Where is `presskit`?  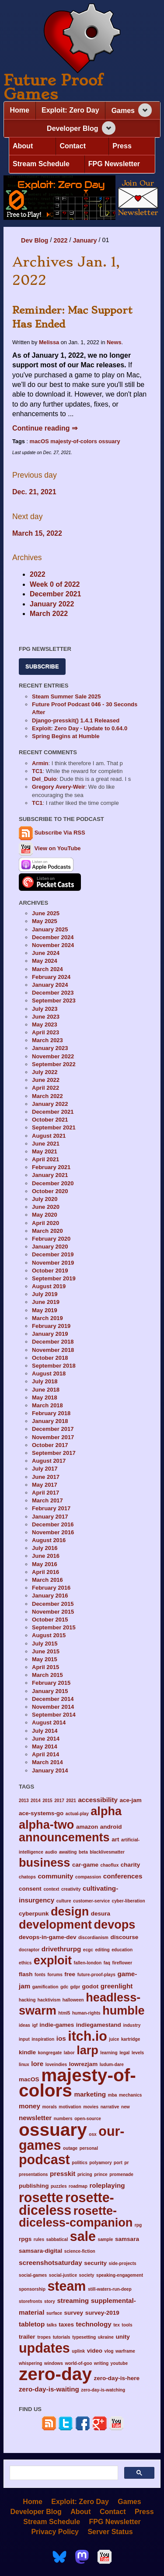 presskit is located at coordinates (62, 2173).